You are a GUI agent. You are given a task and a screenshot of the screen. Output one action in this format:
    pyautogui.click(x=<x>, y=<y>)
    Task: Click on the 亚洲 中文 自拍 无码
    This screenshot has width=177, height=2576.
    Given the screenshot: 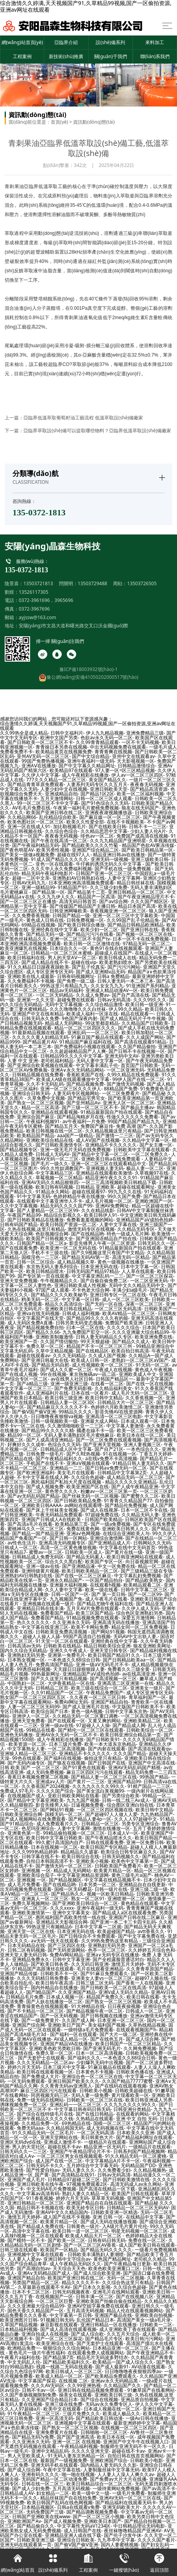 What is the action you would take?
    pyautogui.click(x=136, y=2118)
    